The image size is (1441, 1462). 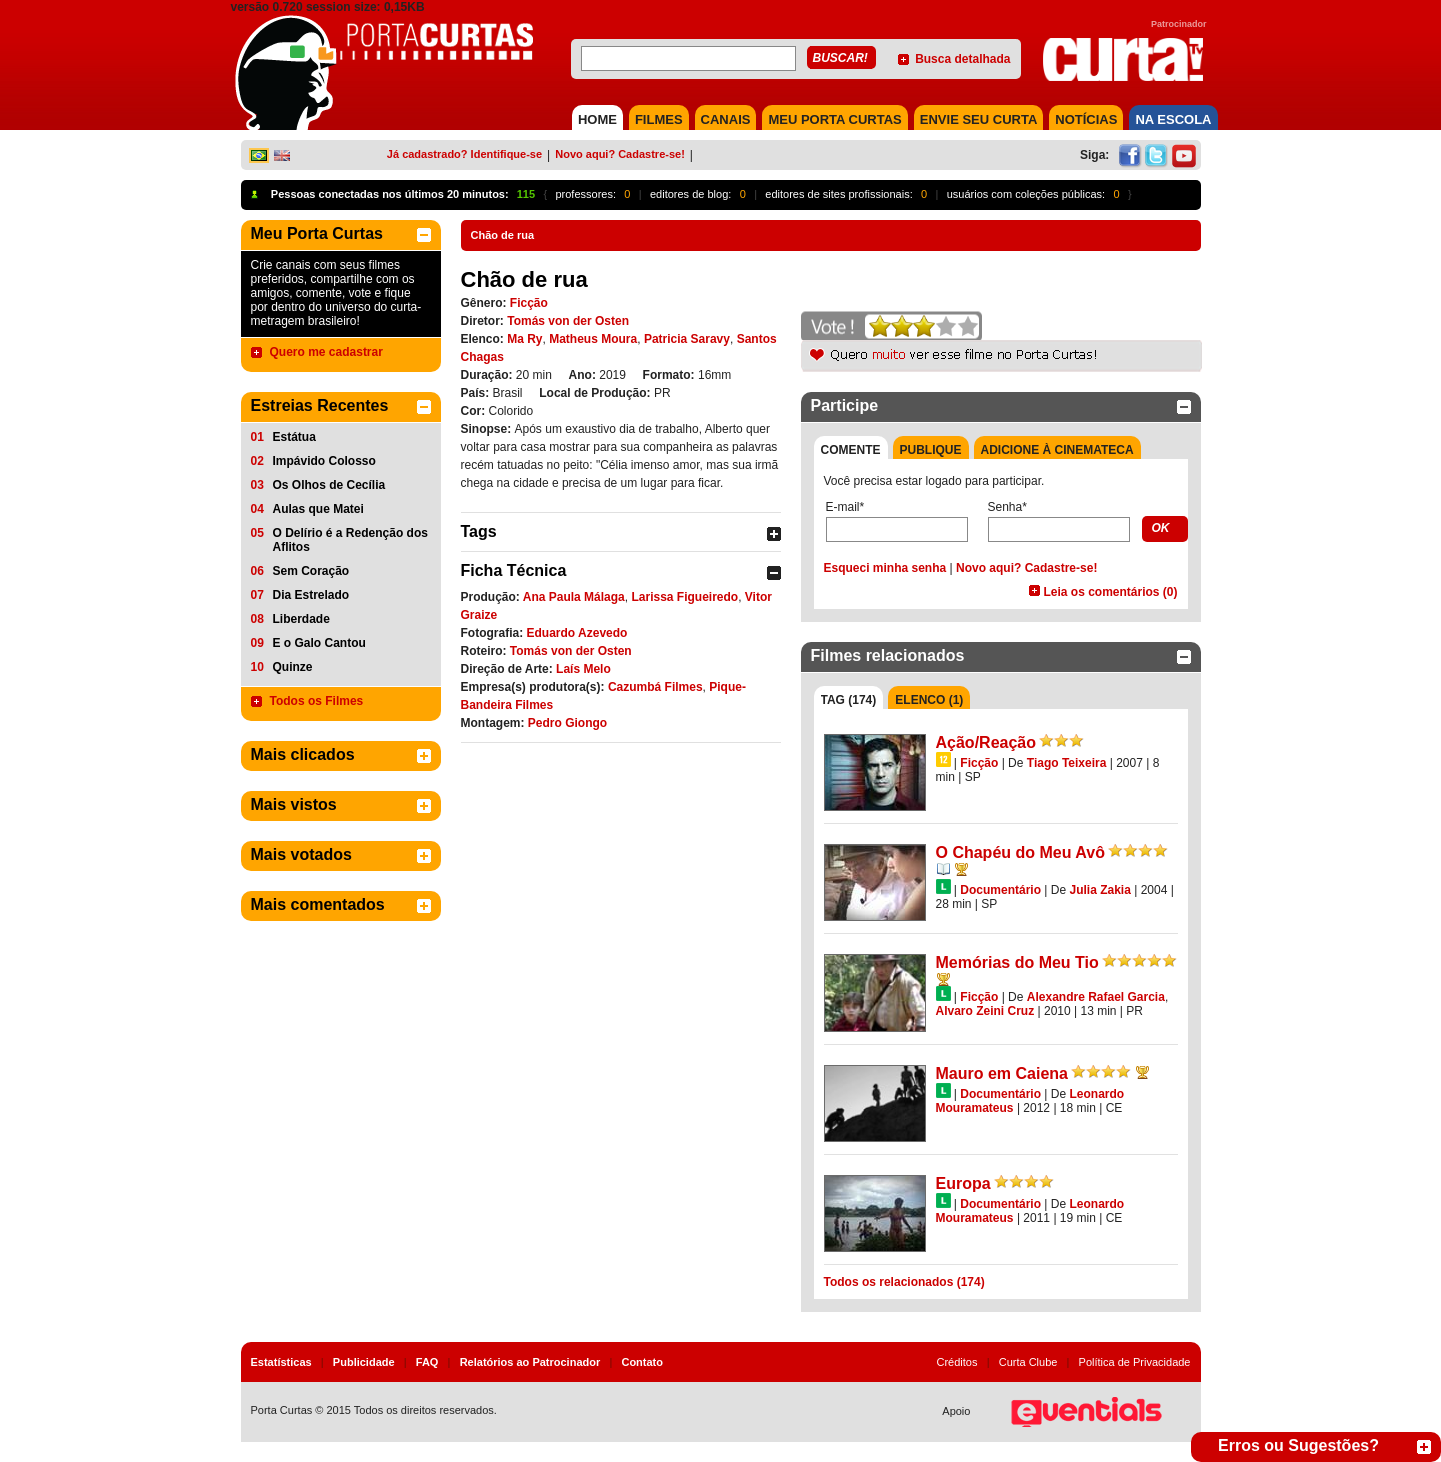 I want to click on Liberdade, so click(x=301, y=619).